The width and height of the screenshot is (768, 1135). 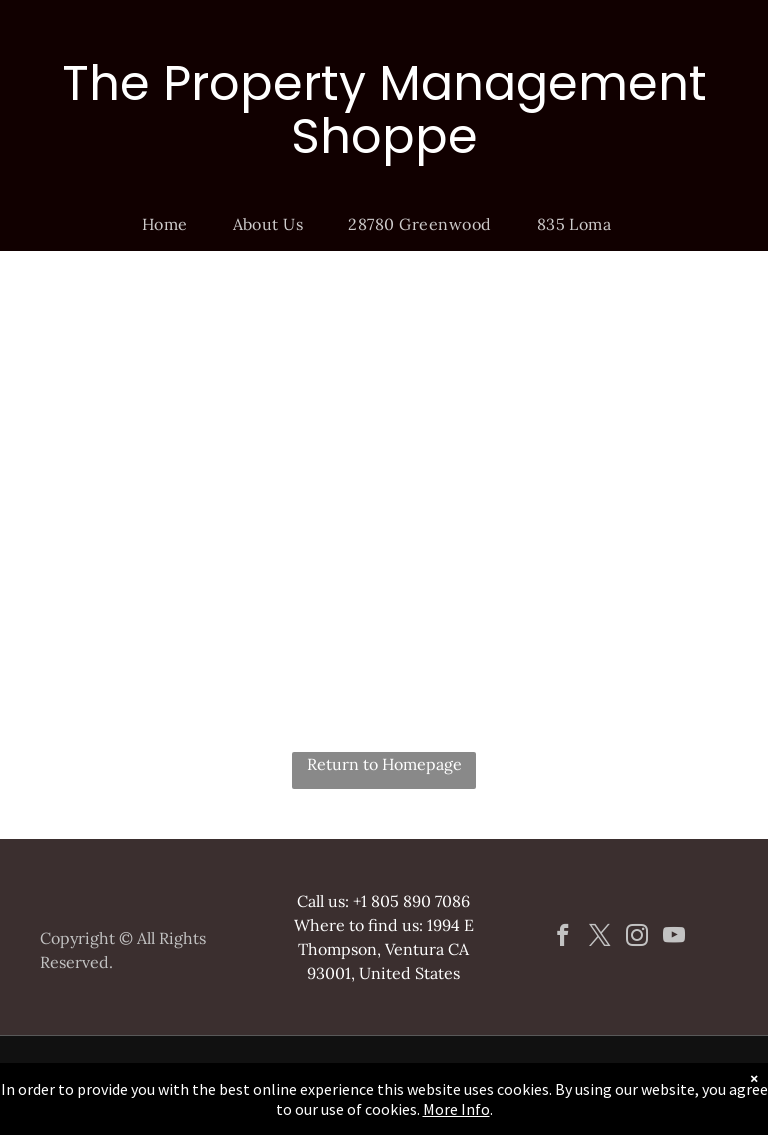 What do you see at coordinates (384, 764) in the screenshot?
I see `Return to Homepage` at bounding box center [384, 764].